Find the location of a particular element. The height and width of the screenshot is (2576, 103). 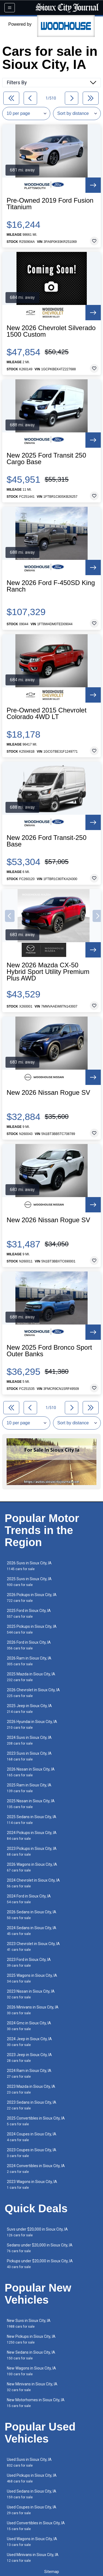

2025 Ram in Sioux City, IA is located at coordinates (29, 1788).